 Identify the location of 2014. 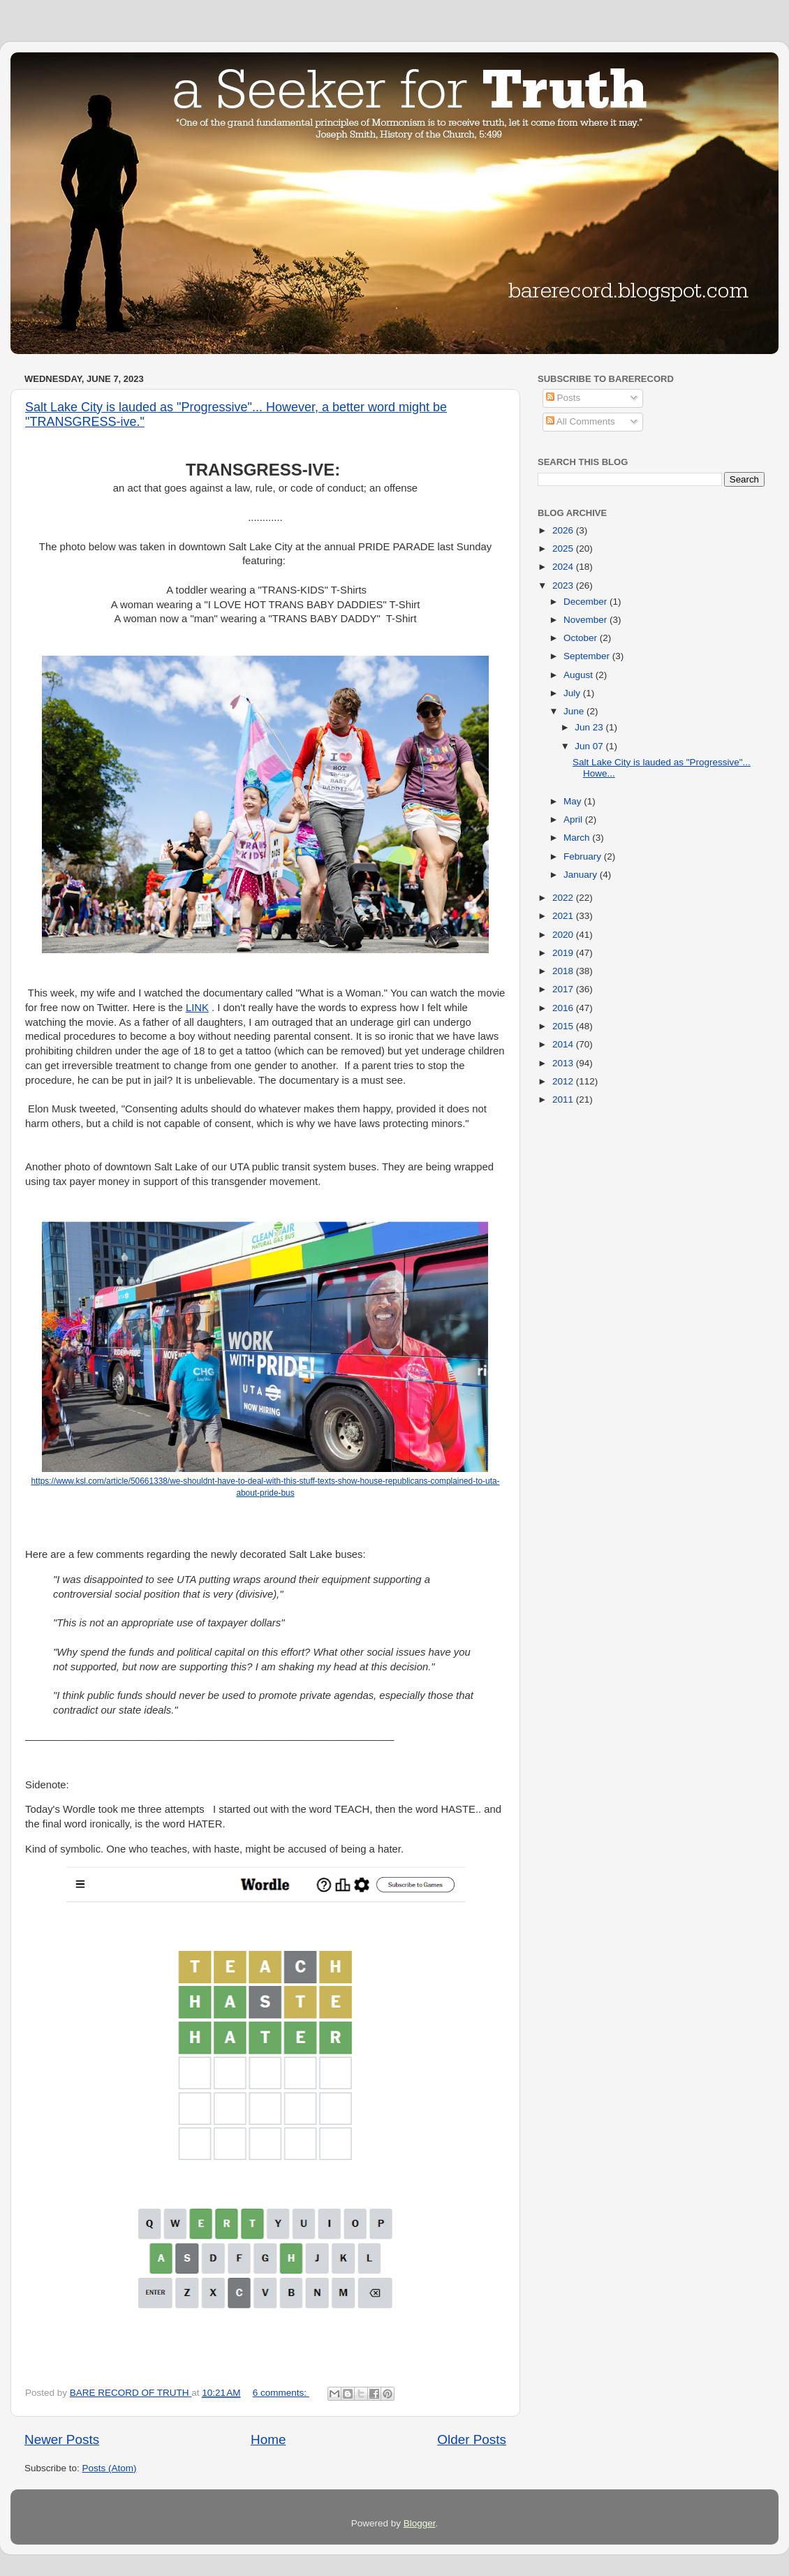
(564, 1044).